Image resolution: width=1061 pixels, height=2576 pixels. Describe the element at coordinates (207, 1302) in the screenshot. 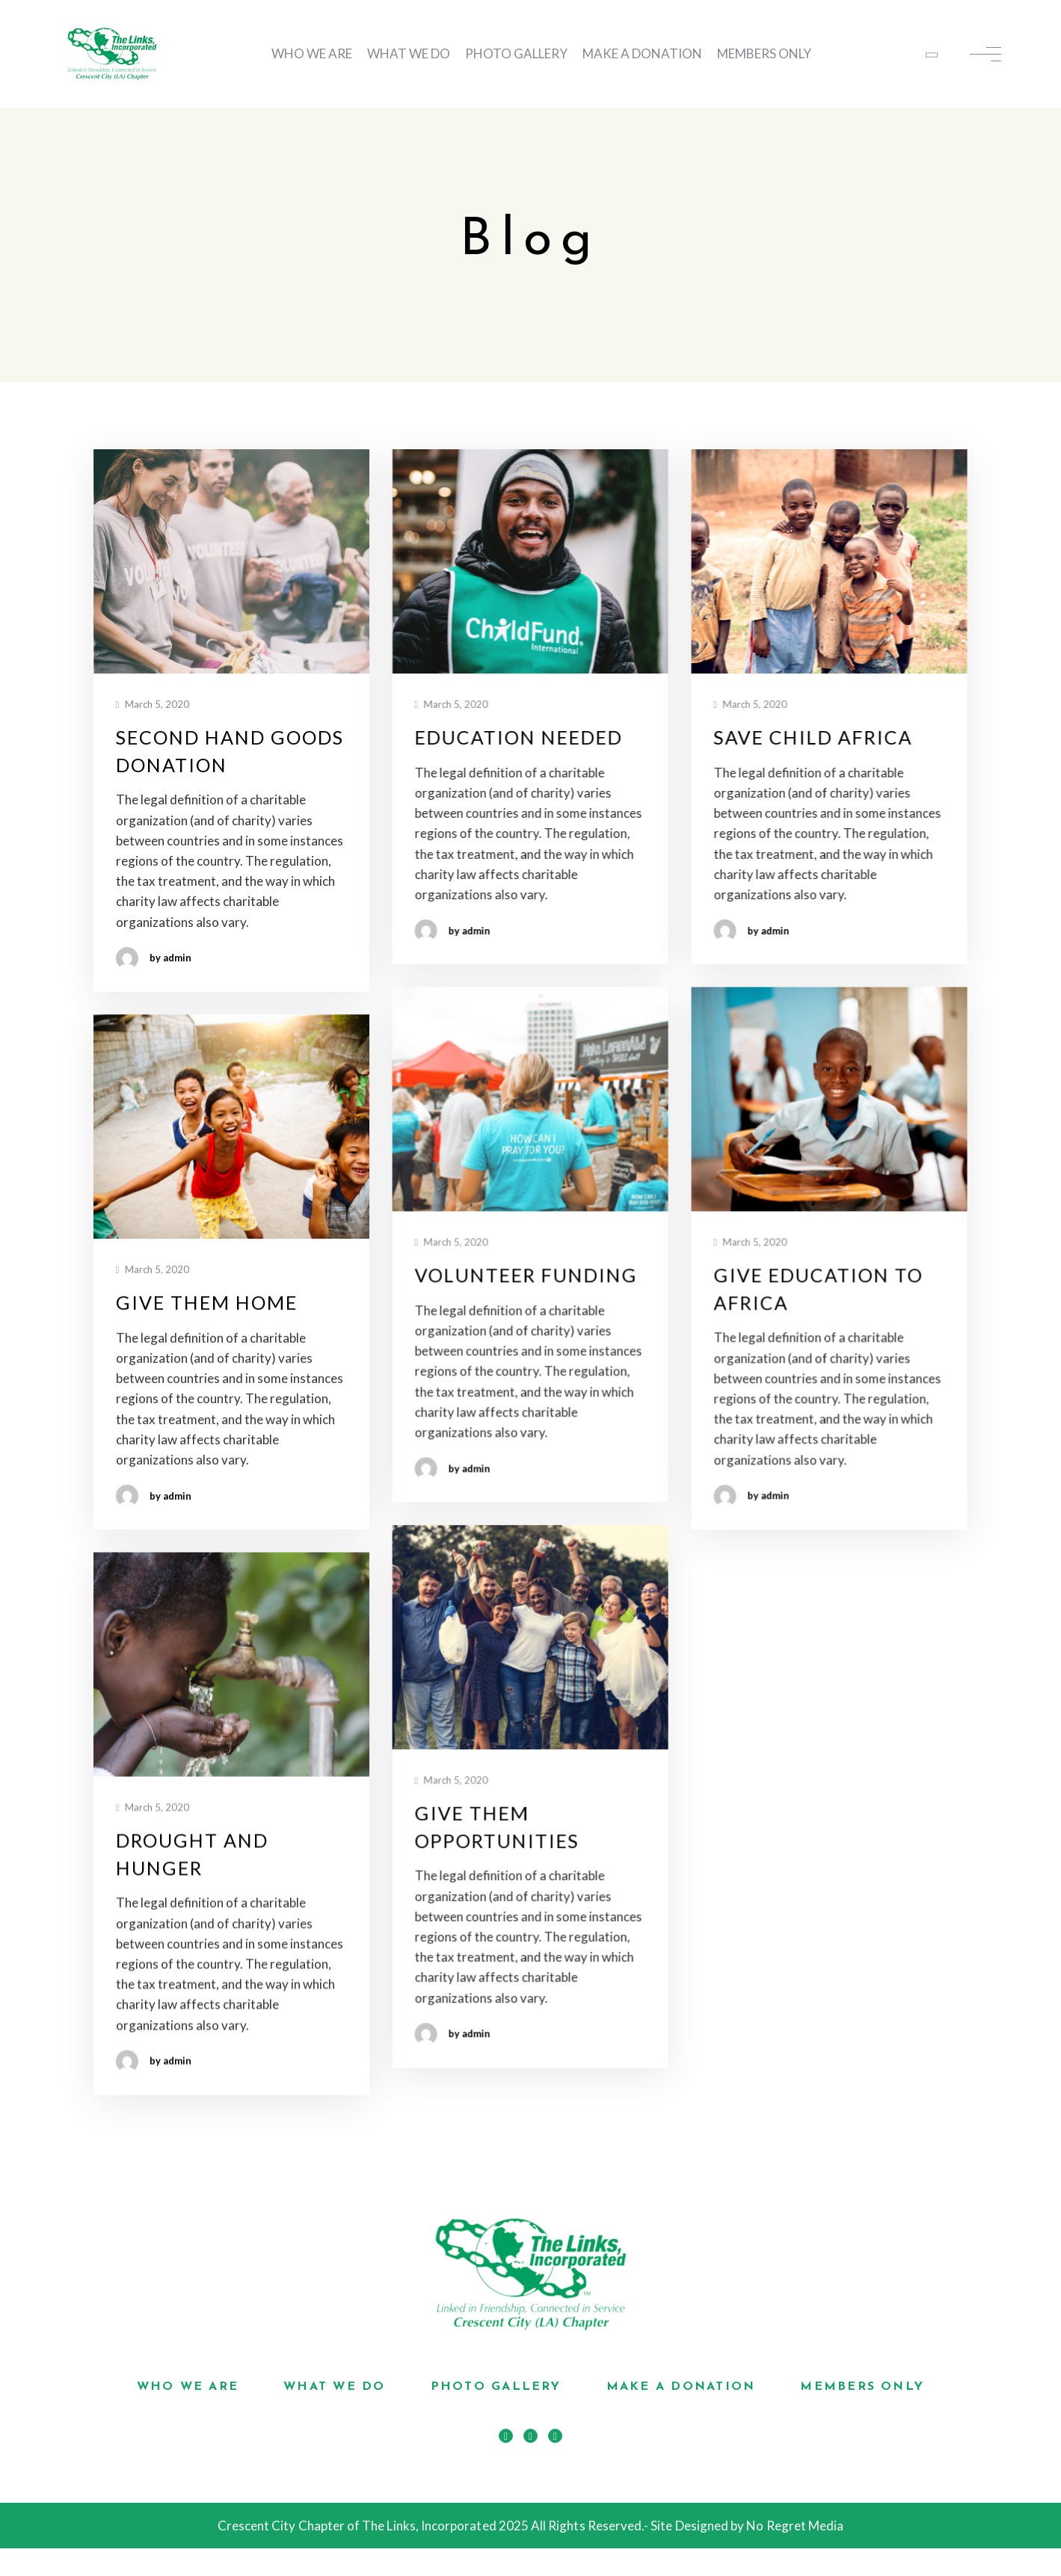

I see `Give Them Home` at that location.